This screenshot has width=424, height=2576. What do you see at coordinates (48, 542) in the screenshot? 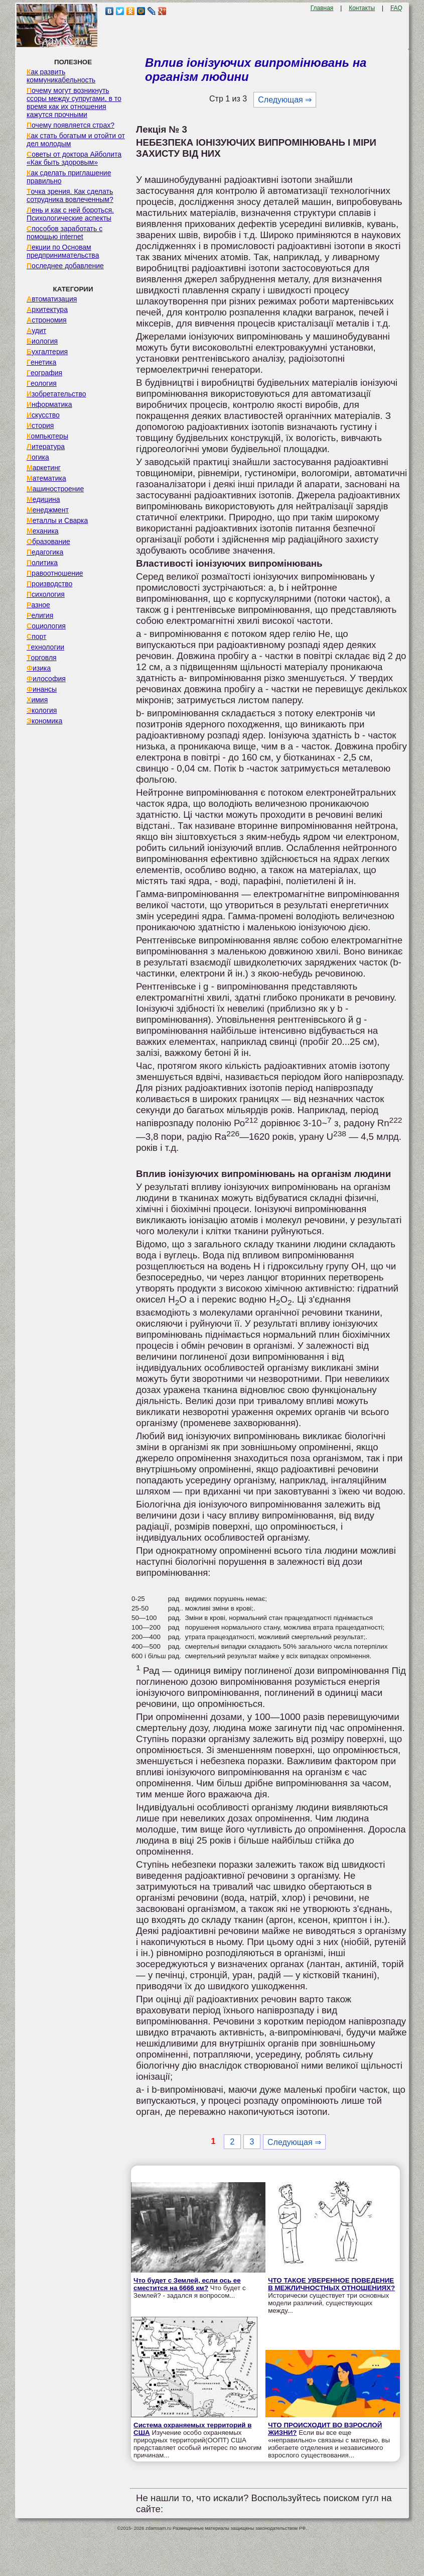
I see `Образование` at bounding box center [48, 542].